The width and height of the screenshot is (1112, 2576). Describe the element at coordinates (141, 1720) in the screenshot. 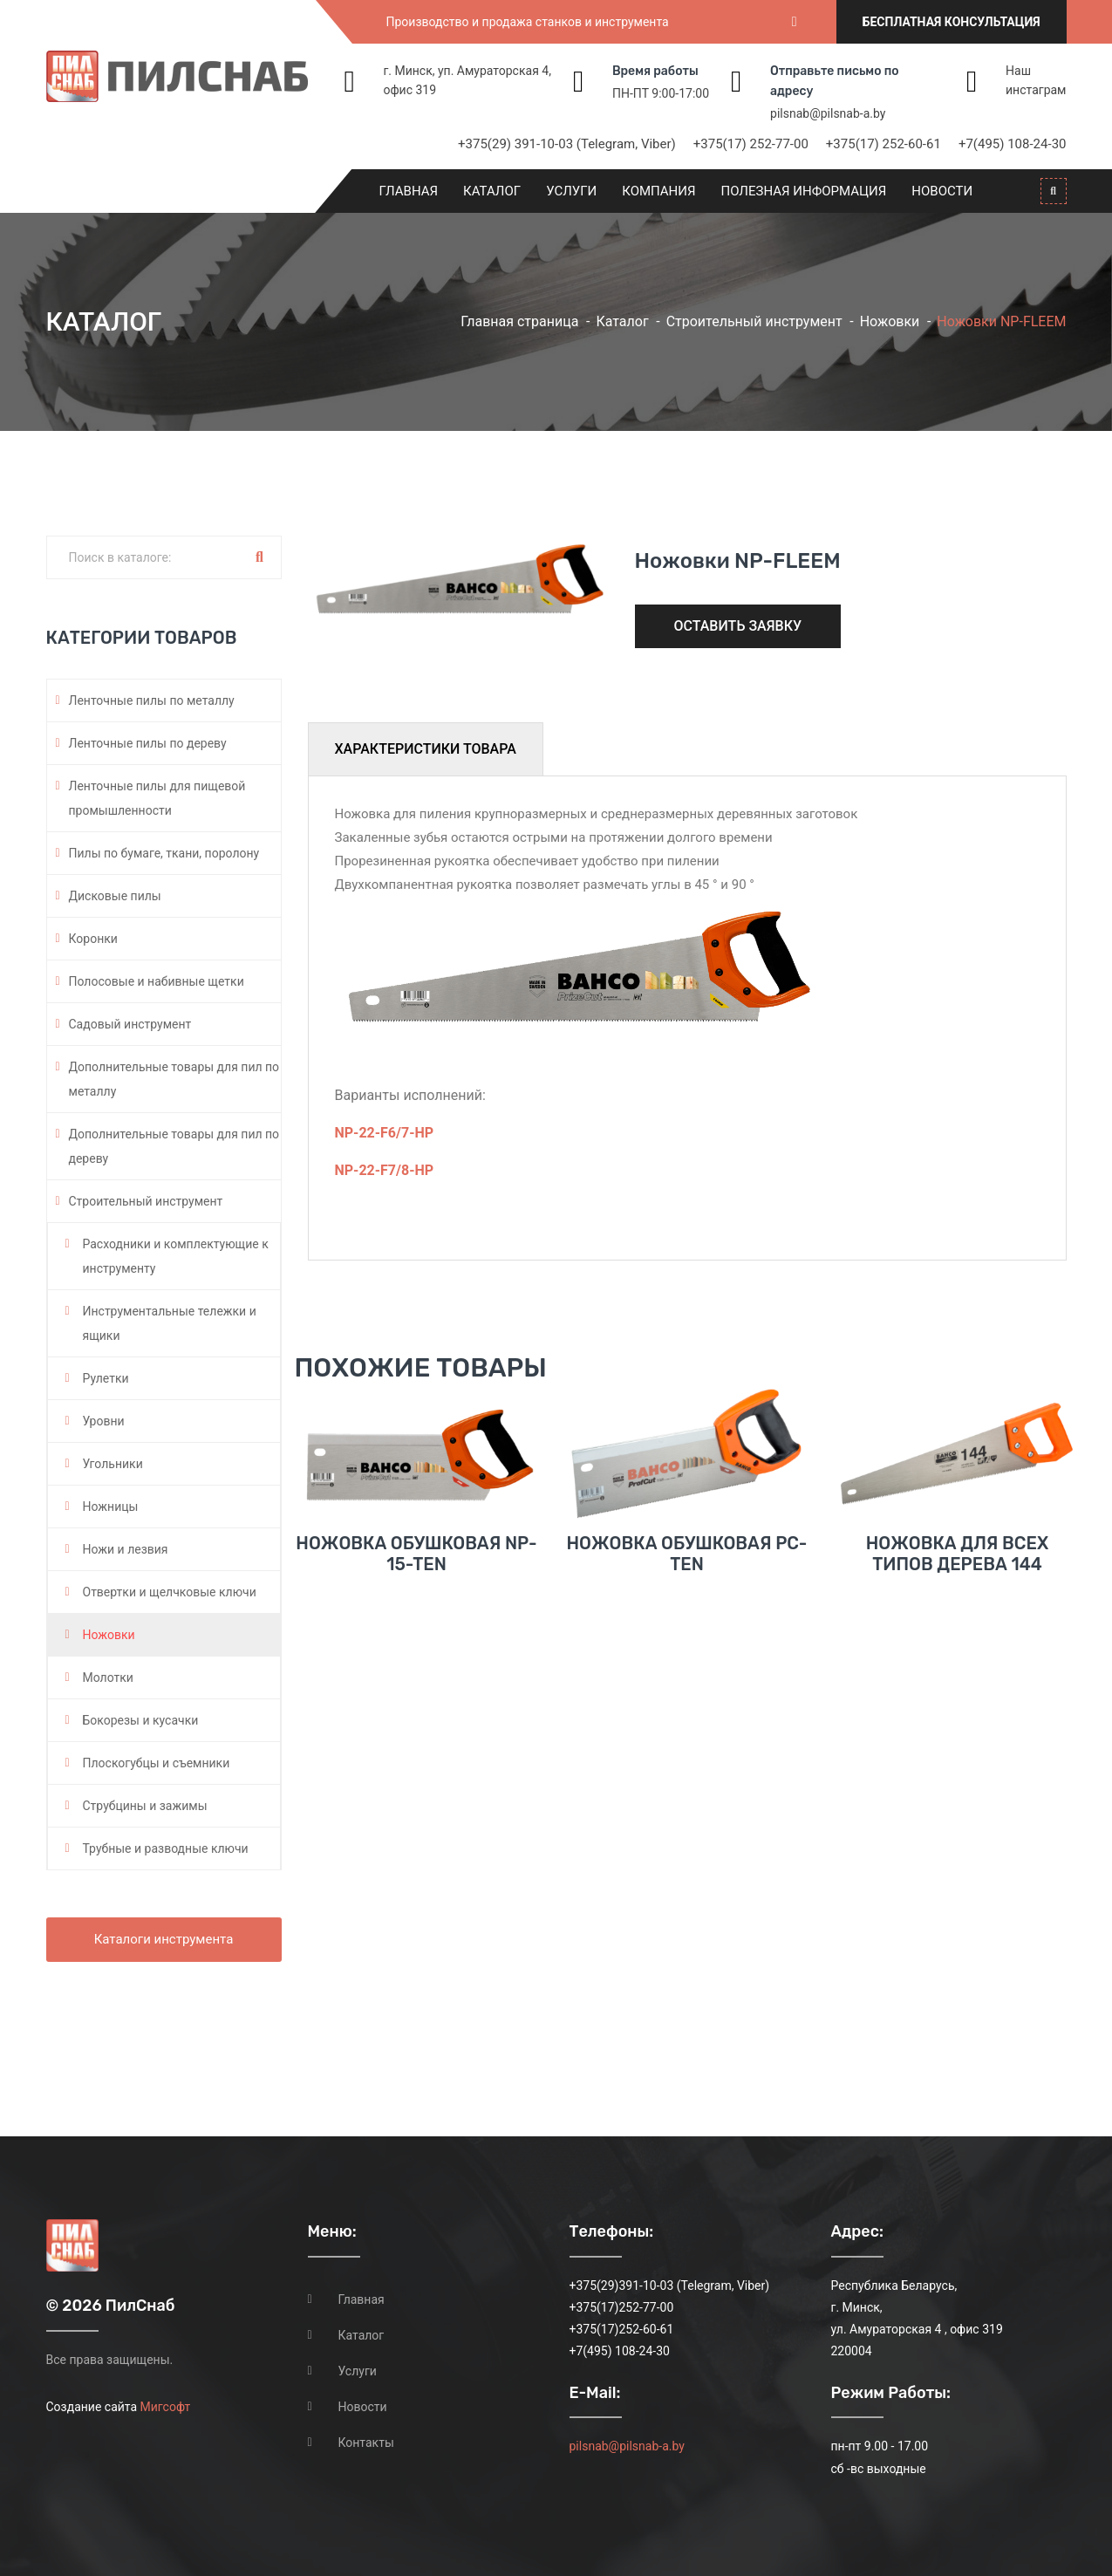

I see `Бокорезы и кусачки` at that location.